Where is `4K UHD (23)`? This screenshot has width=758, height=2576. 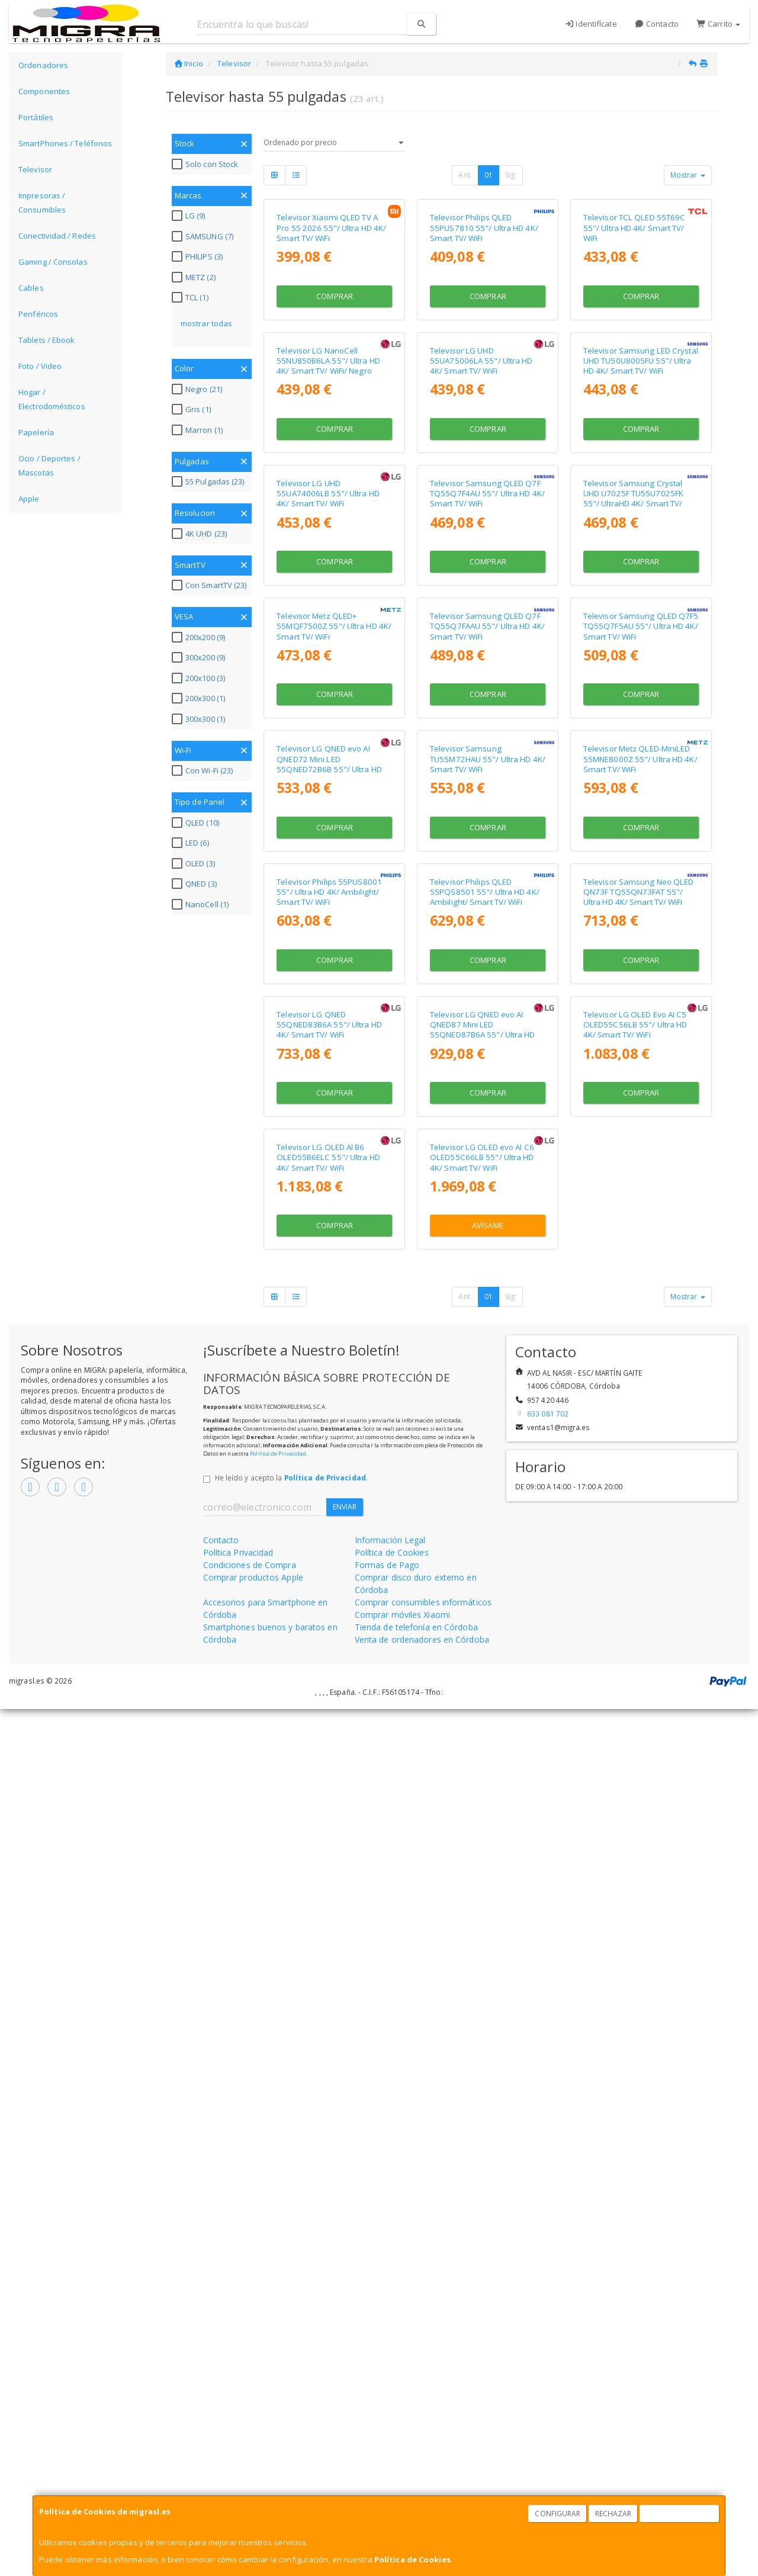
4K UHD (23) is located at coordinates (201, 533).